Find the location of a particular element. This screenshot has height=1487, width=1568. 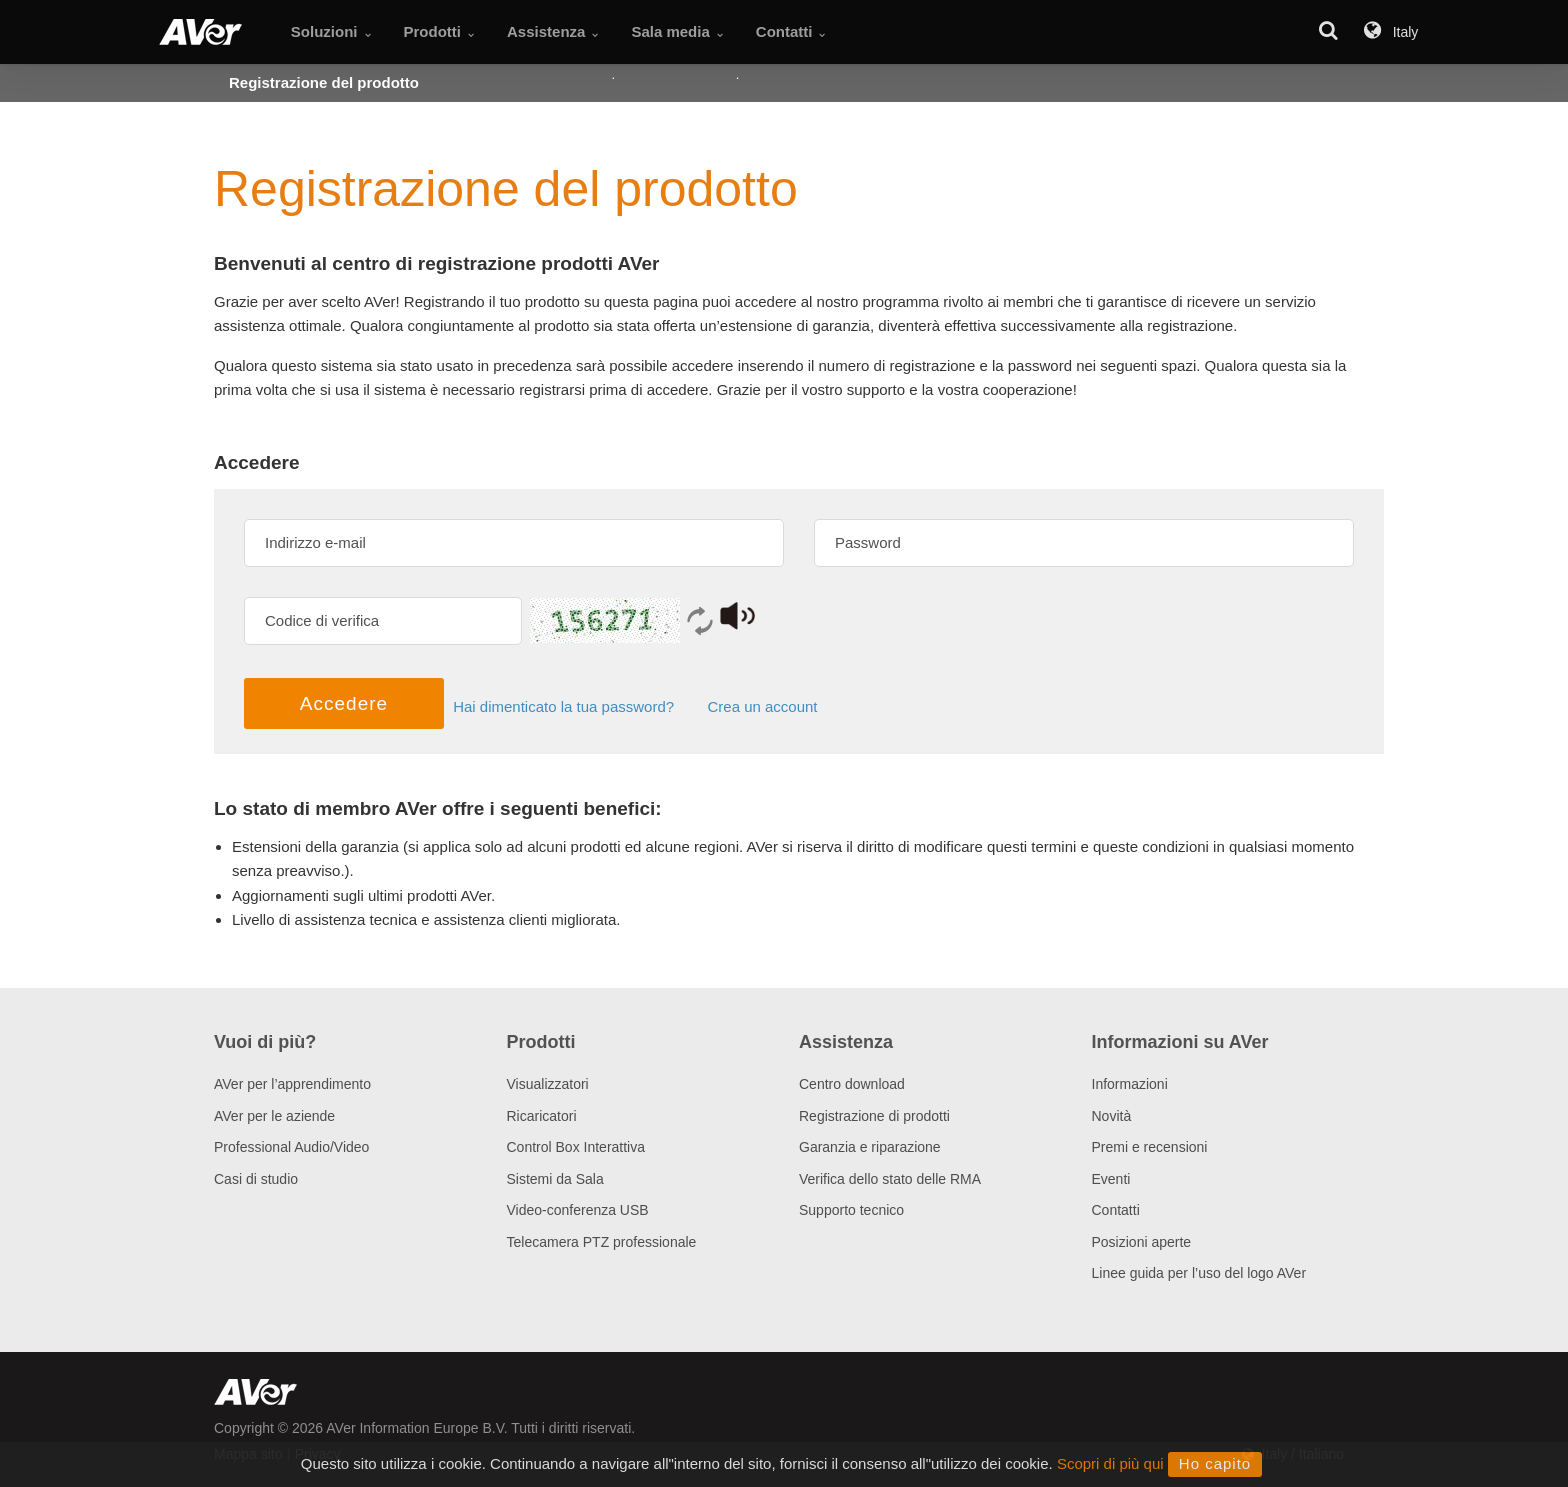

Scopri di più qui is located at coordinates (1110, 1463).